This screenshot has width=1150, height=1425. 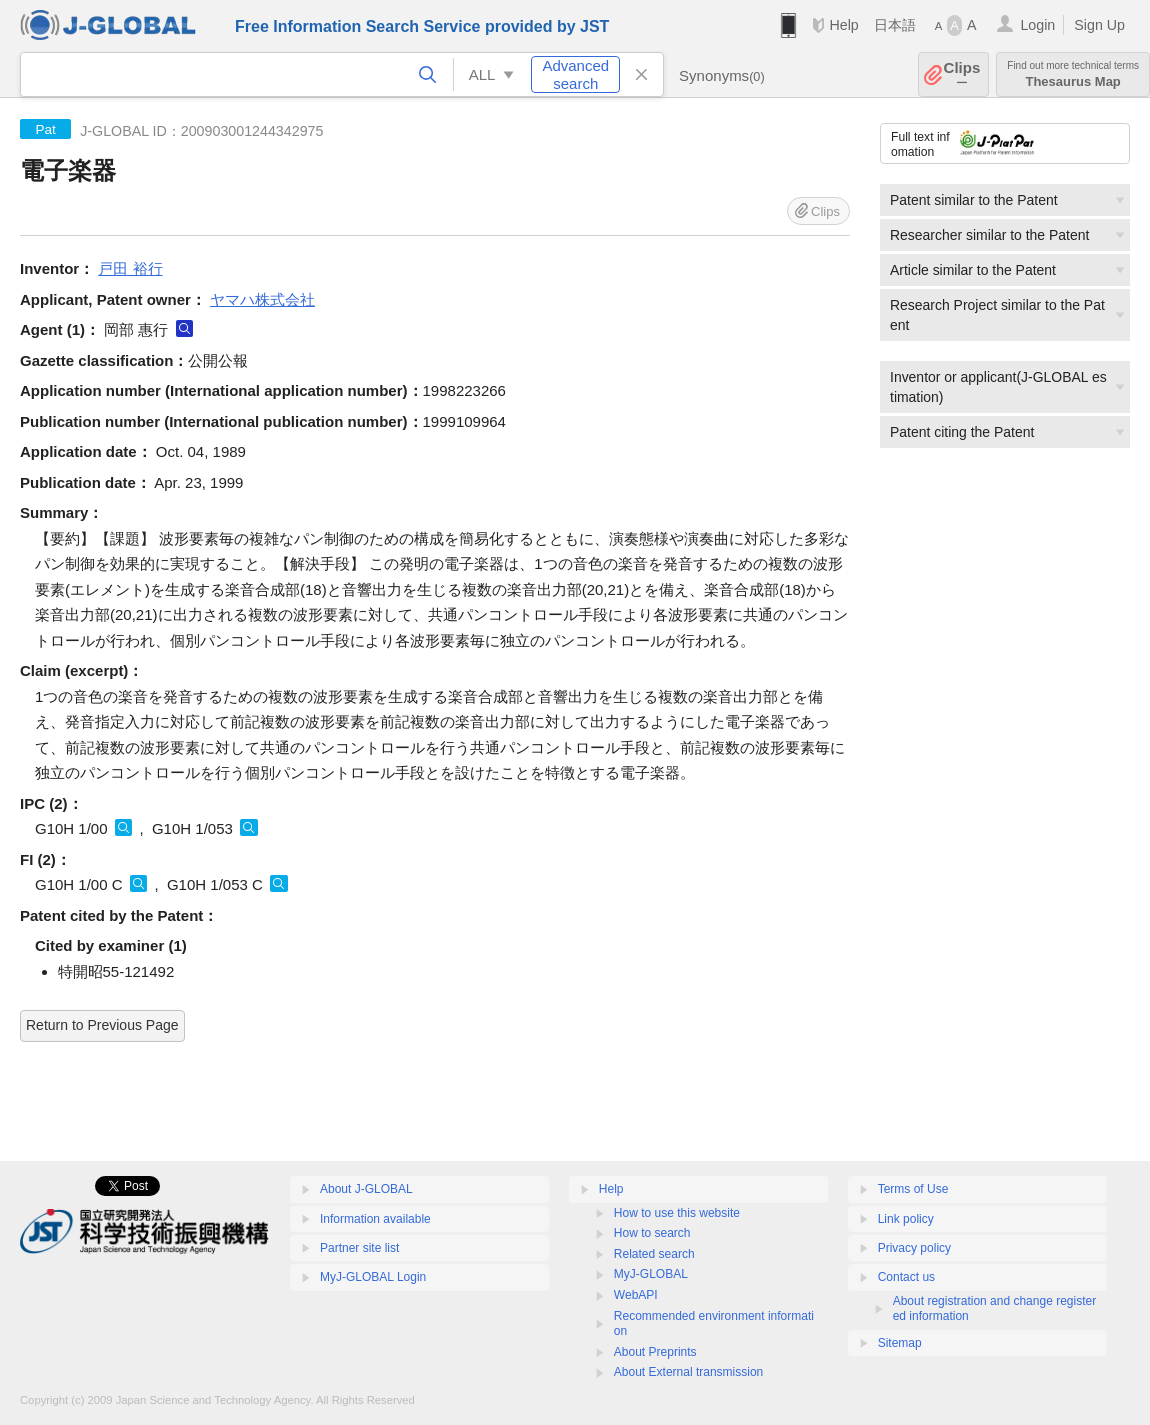 What do you see at coordinates (359, 1248) in the screenshot?
I see `Partner site list` at bounding box center [359, 1248].